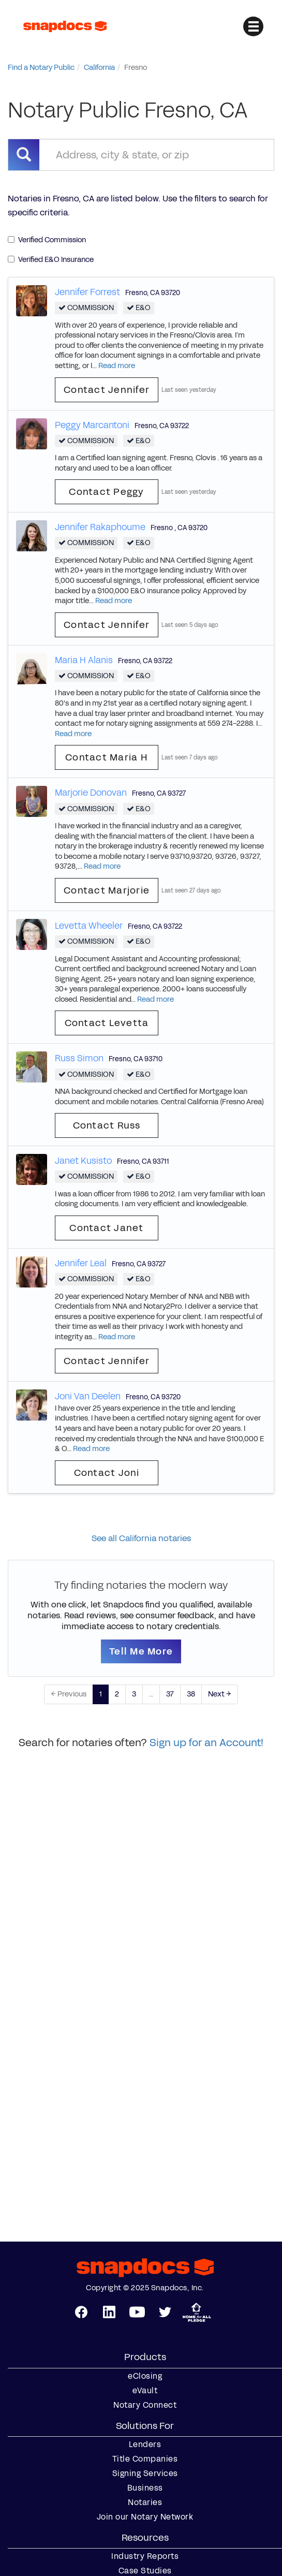  What do you see at coordinates (145, 2502) in the screenshot?
I see `Notaries` at bounding box center [145, 2502].